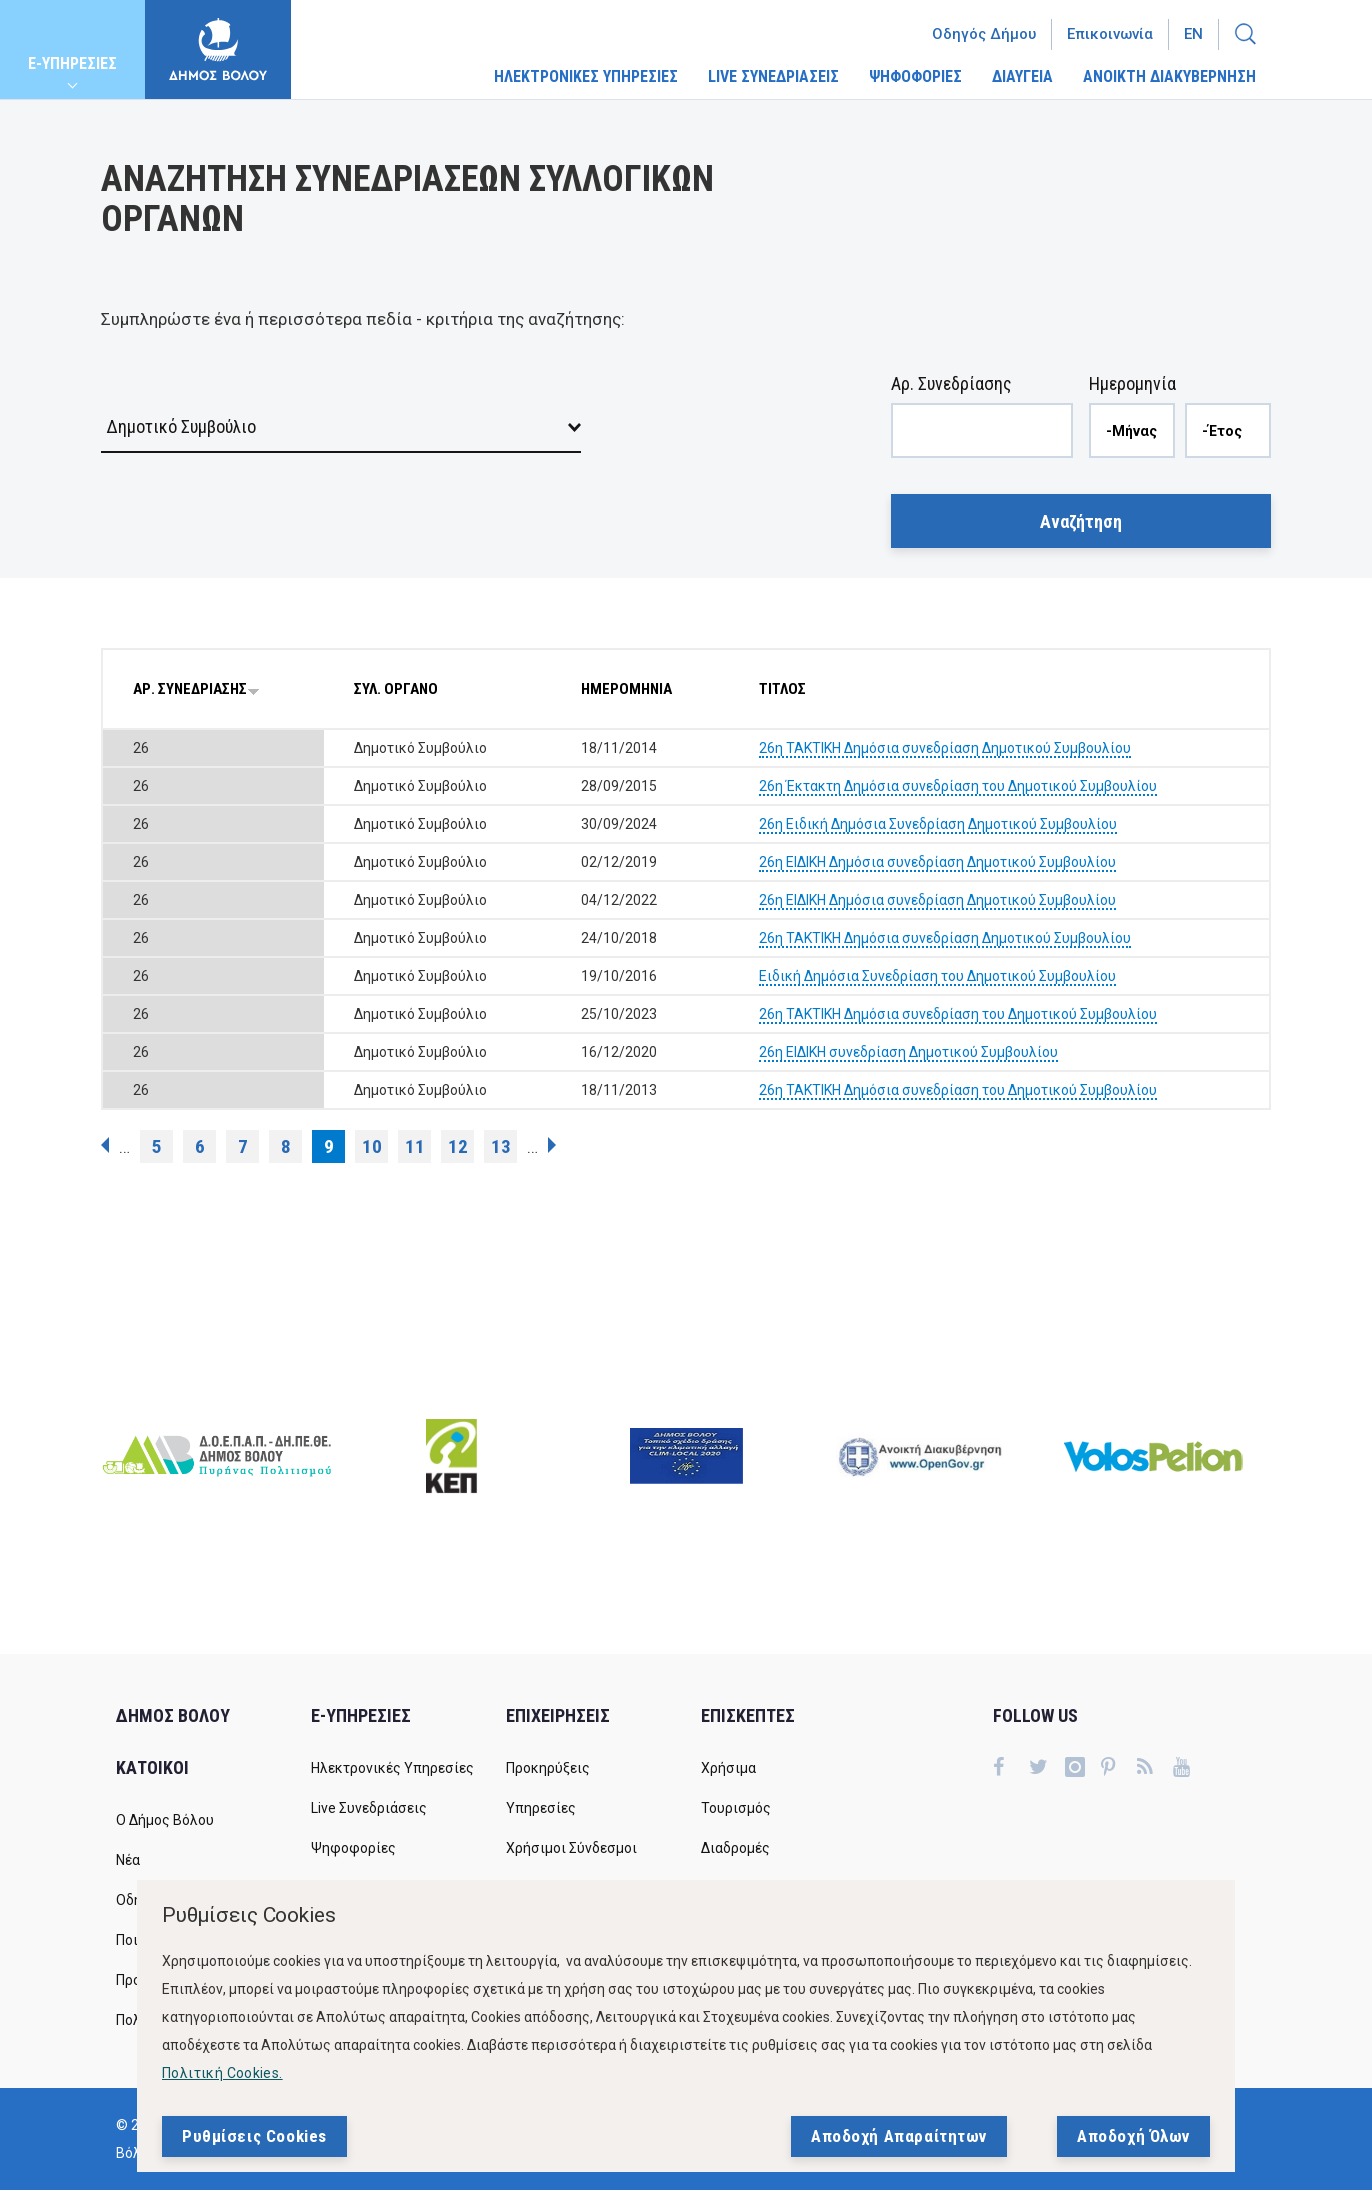 The width and height of the screenshot is (1372, 2190). I want to click on Πολιτική Cookies., so click(222, 2073).